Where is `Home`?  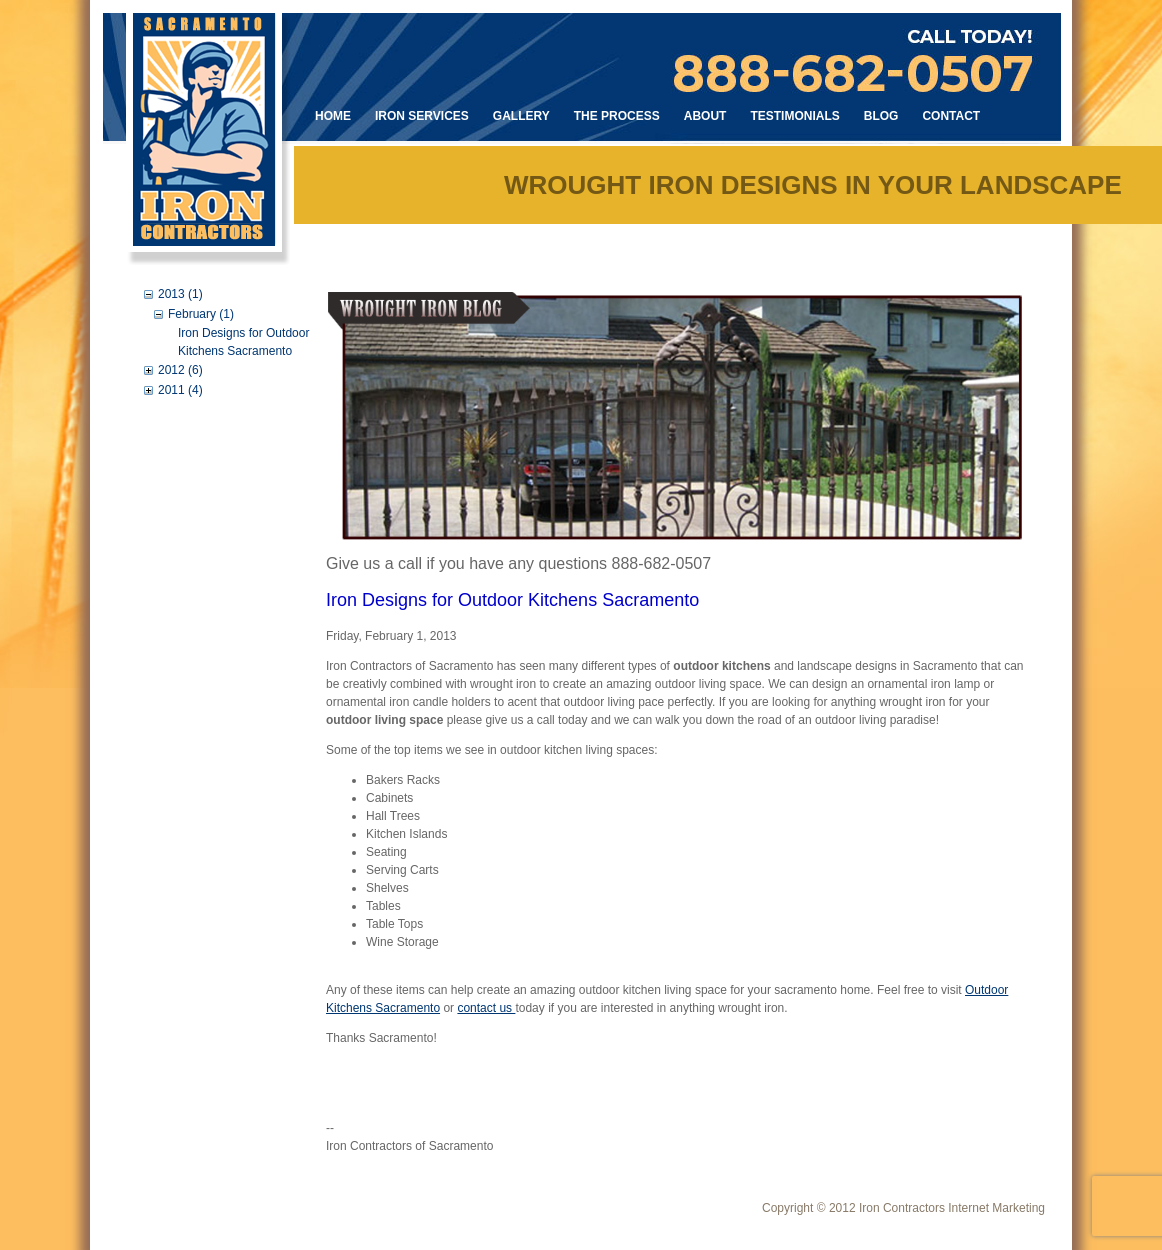
Home is located at coordinates (333, 116).